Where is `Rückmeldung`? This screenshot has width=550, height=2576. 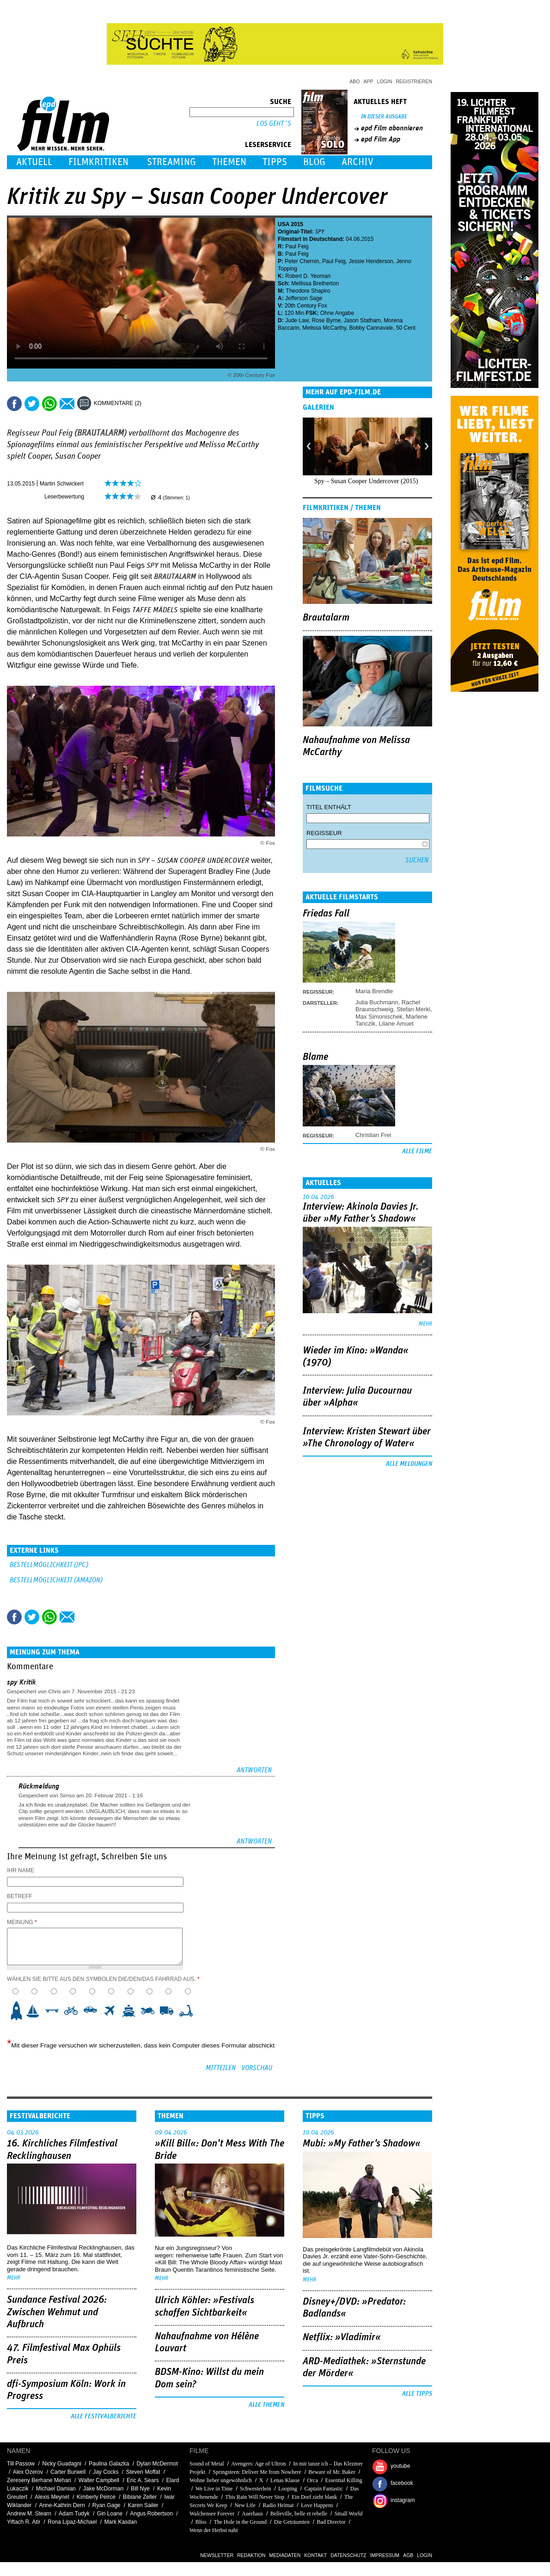
Rückmeldung is located at coordinates (38, 1786).